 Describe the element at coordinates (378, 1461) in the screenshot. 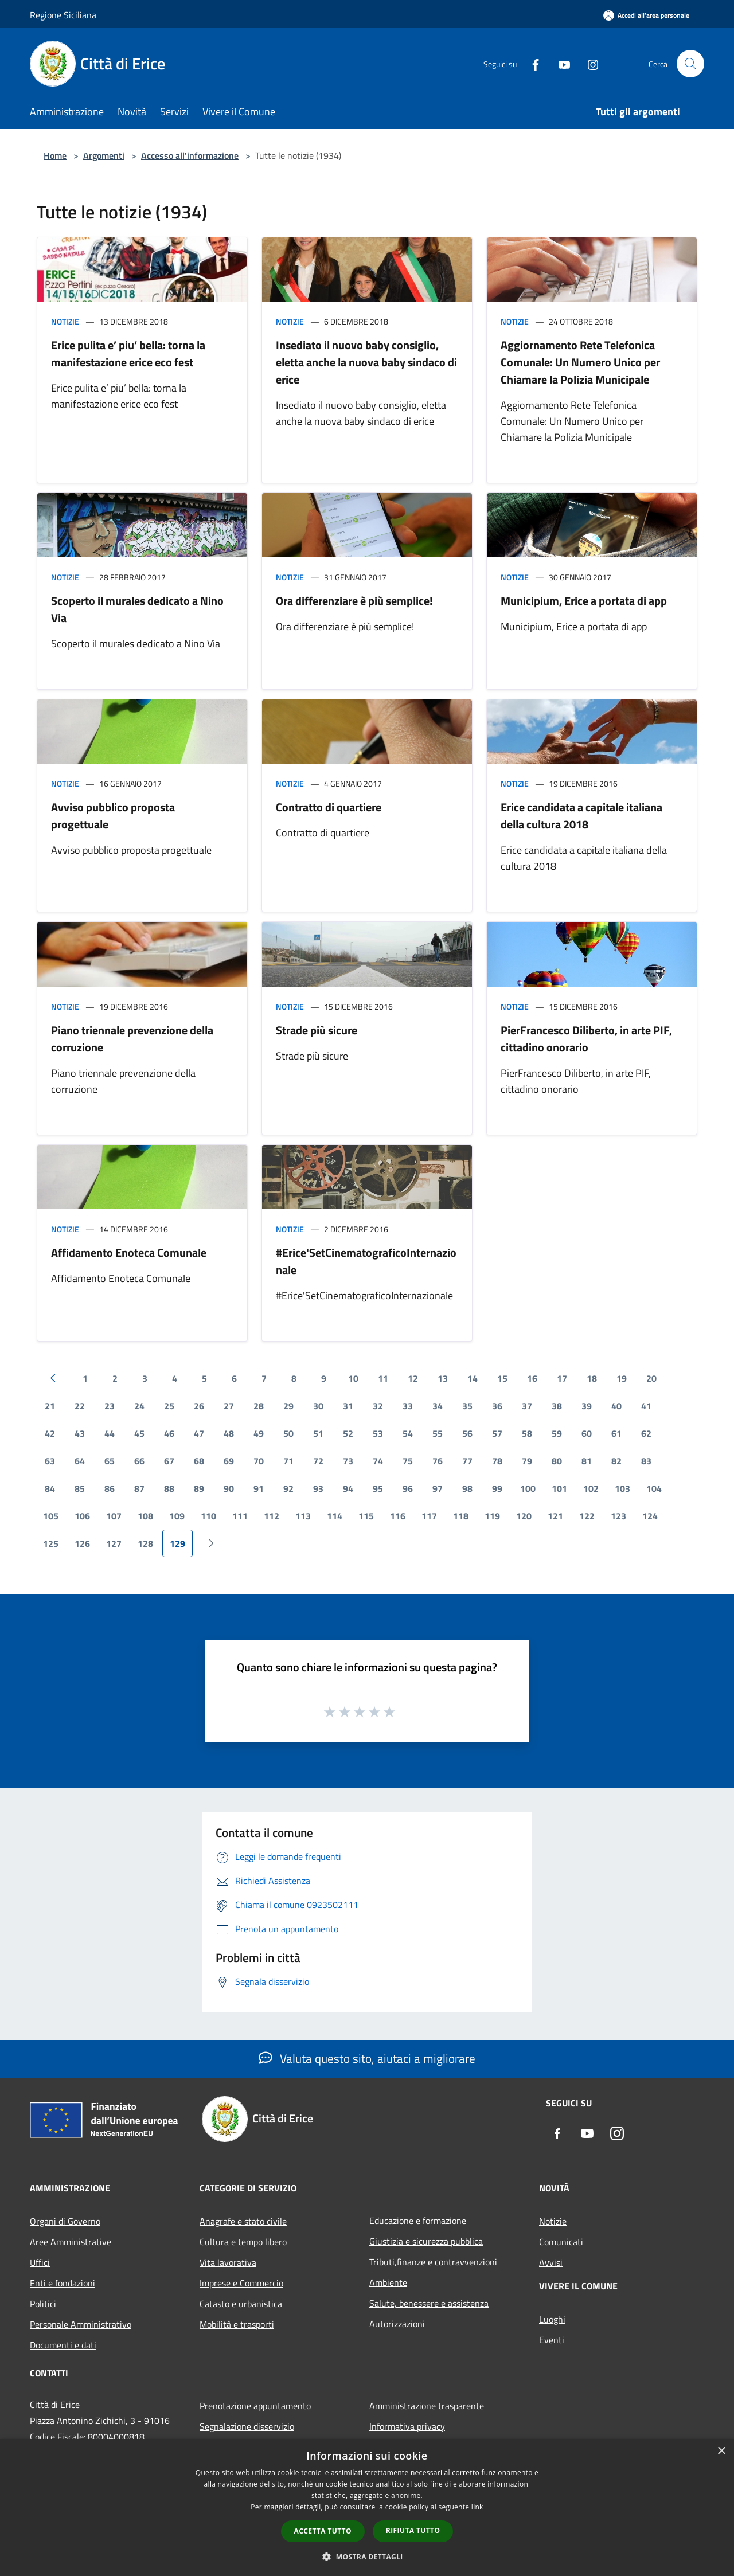

I see `74` at that location.